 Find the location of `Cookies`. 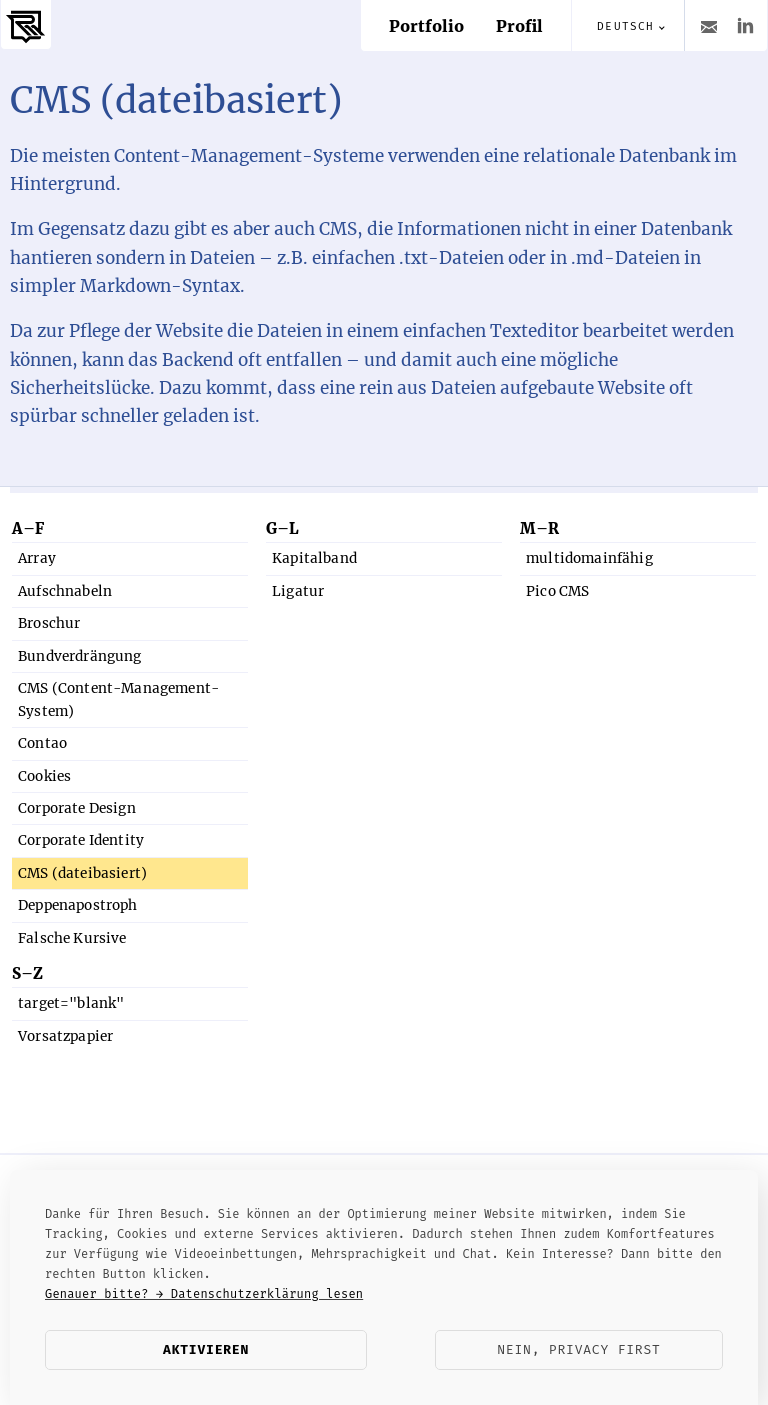

Cookies is located at coordinates (44, 776).